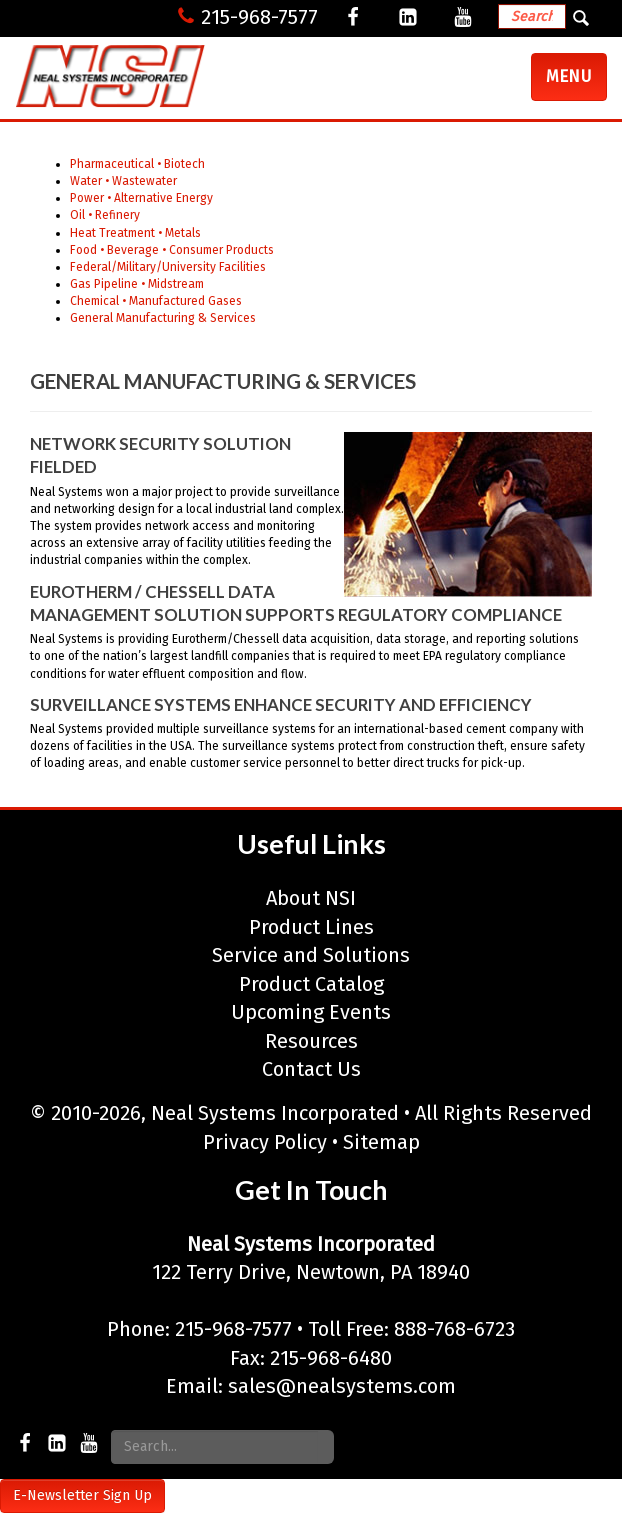 This screenshot has height=1513, width=622. I want to click on Heat Treatment • Metals, so click(135, 233).